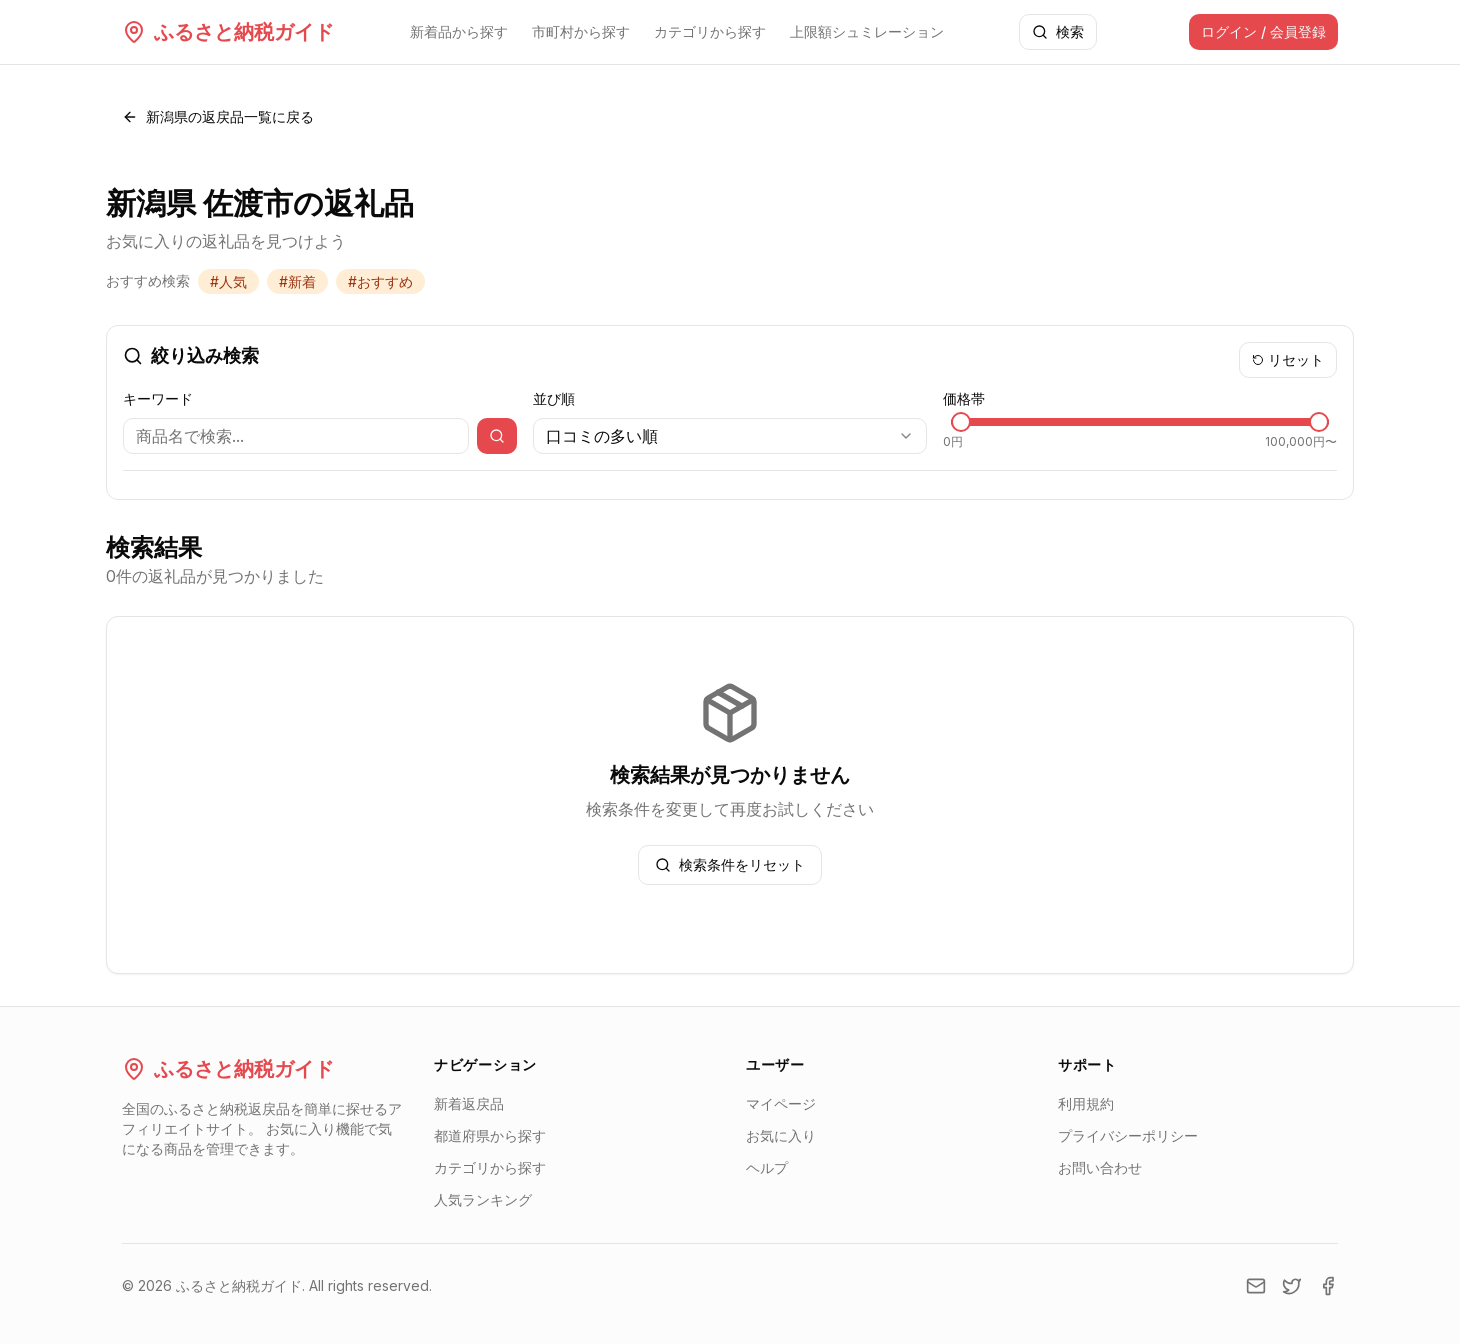 The height and width of the screenshot is (1344, 1460). Describe the element at coordinates (781, 1135) in the screenshot. I see `お気に入り` at that location.